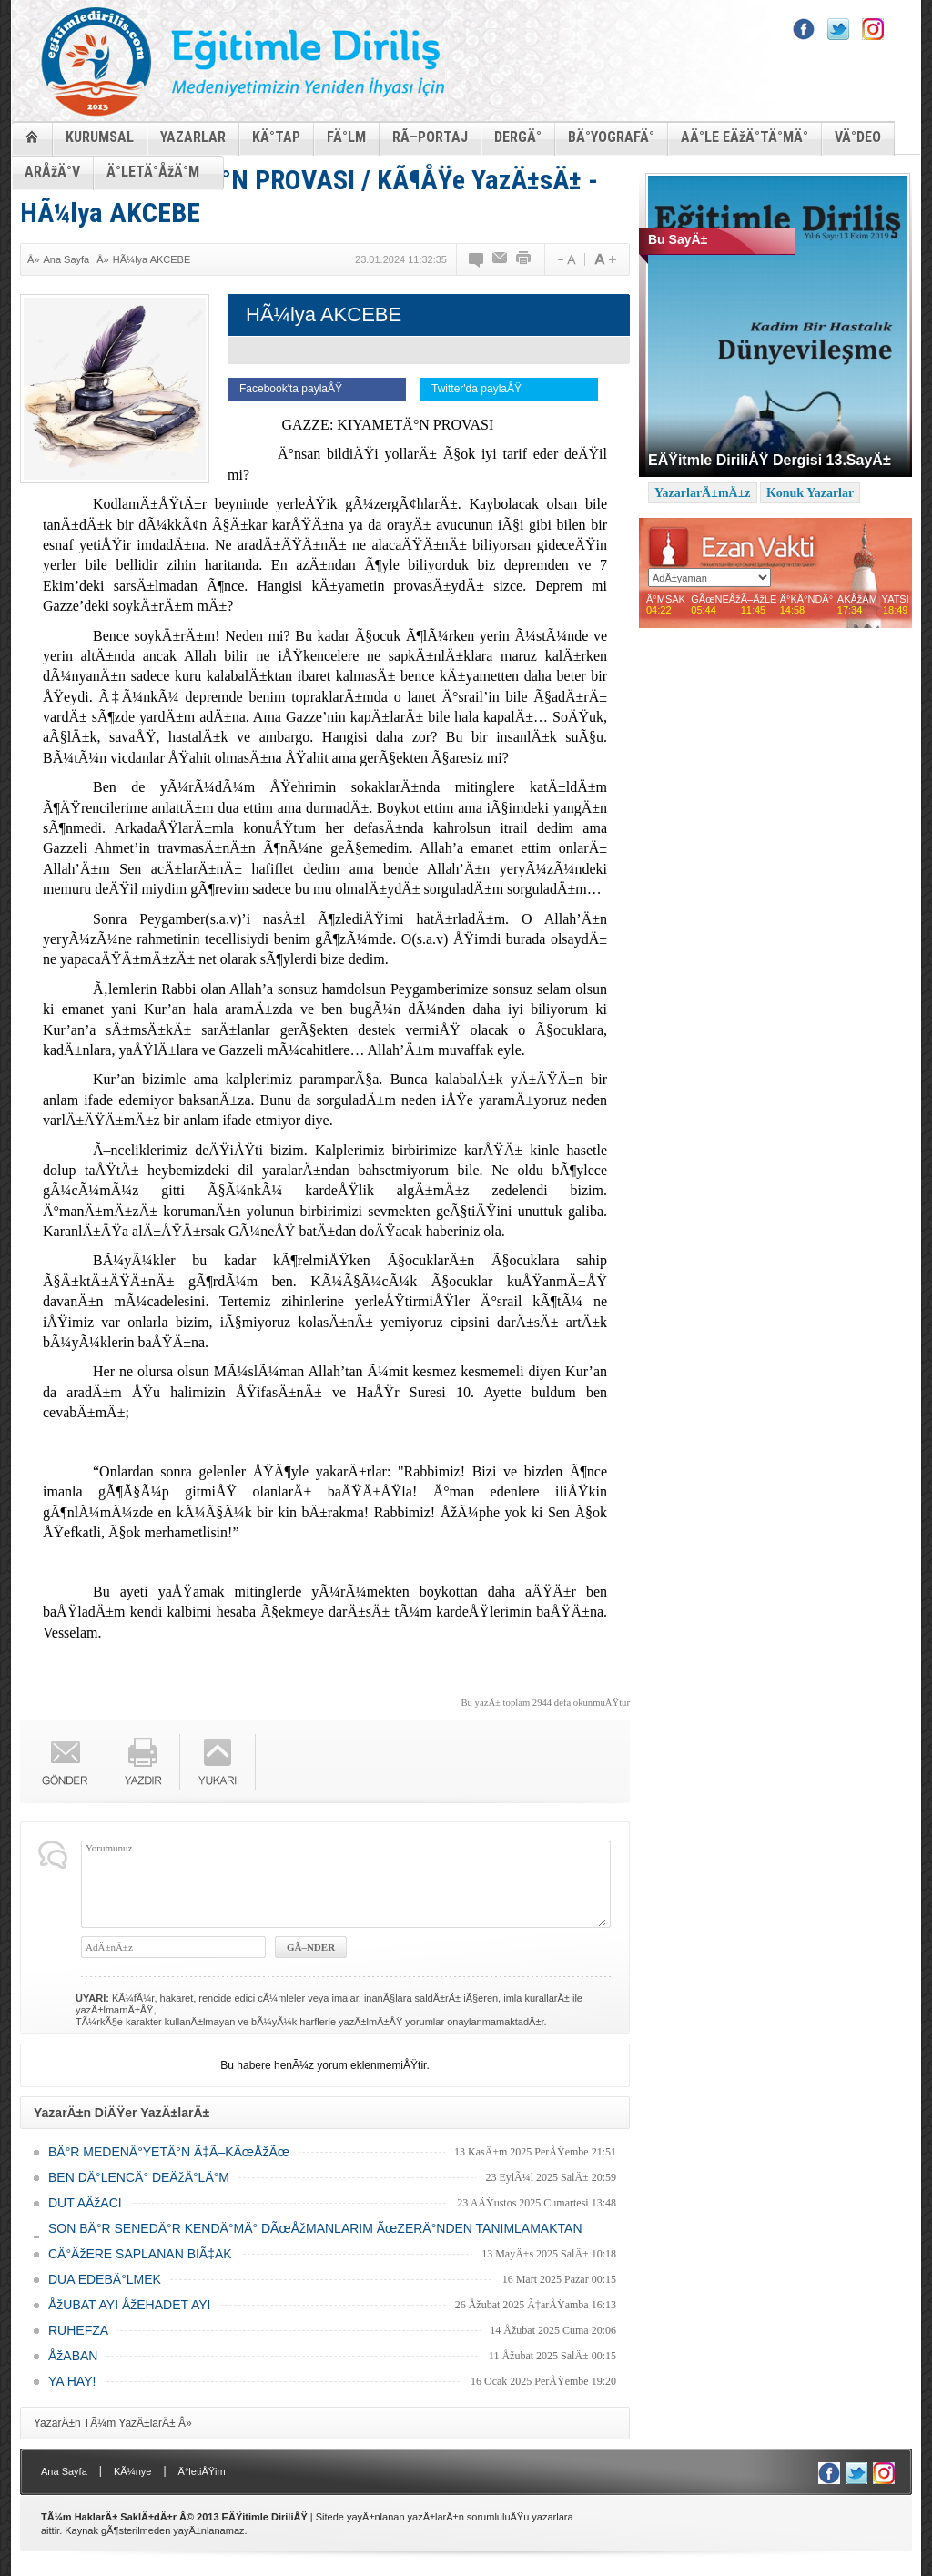 The image size is (932, 2576). I want to click on Ana Sayfa, so click(66, 259).